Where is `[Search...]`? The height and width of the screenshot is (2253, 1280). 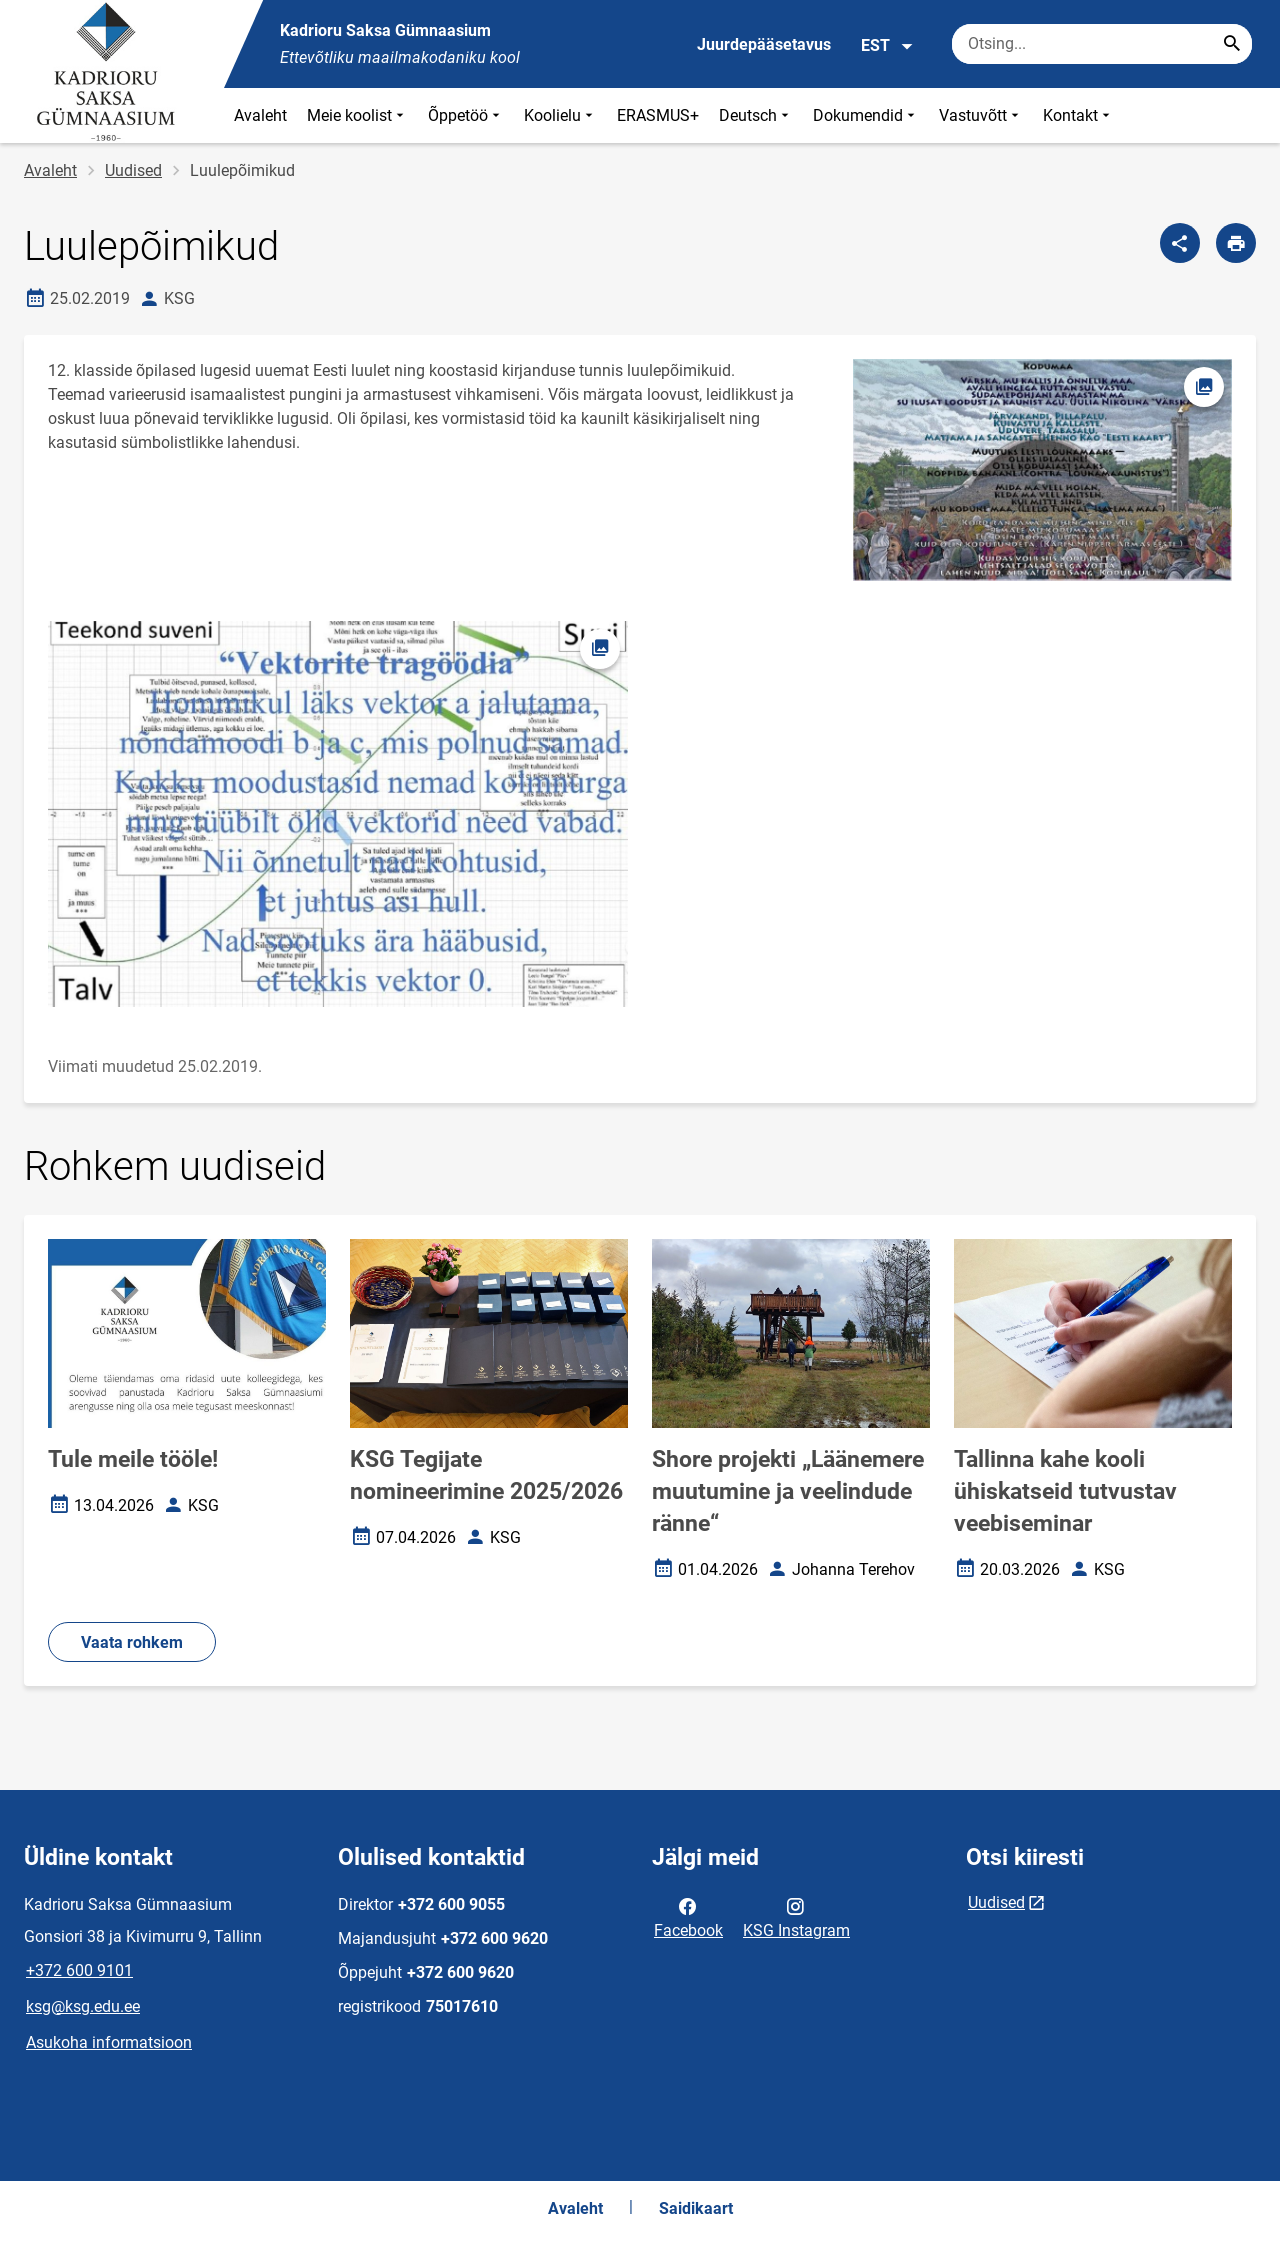
[Search...] is located at coordinates (1232, 44).